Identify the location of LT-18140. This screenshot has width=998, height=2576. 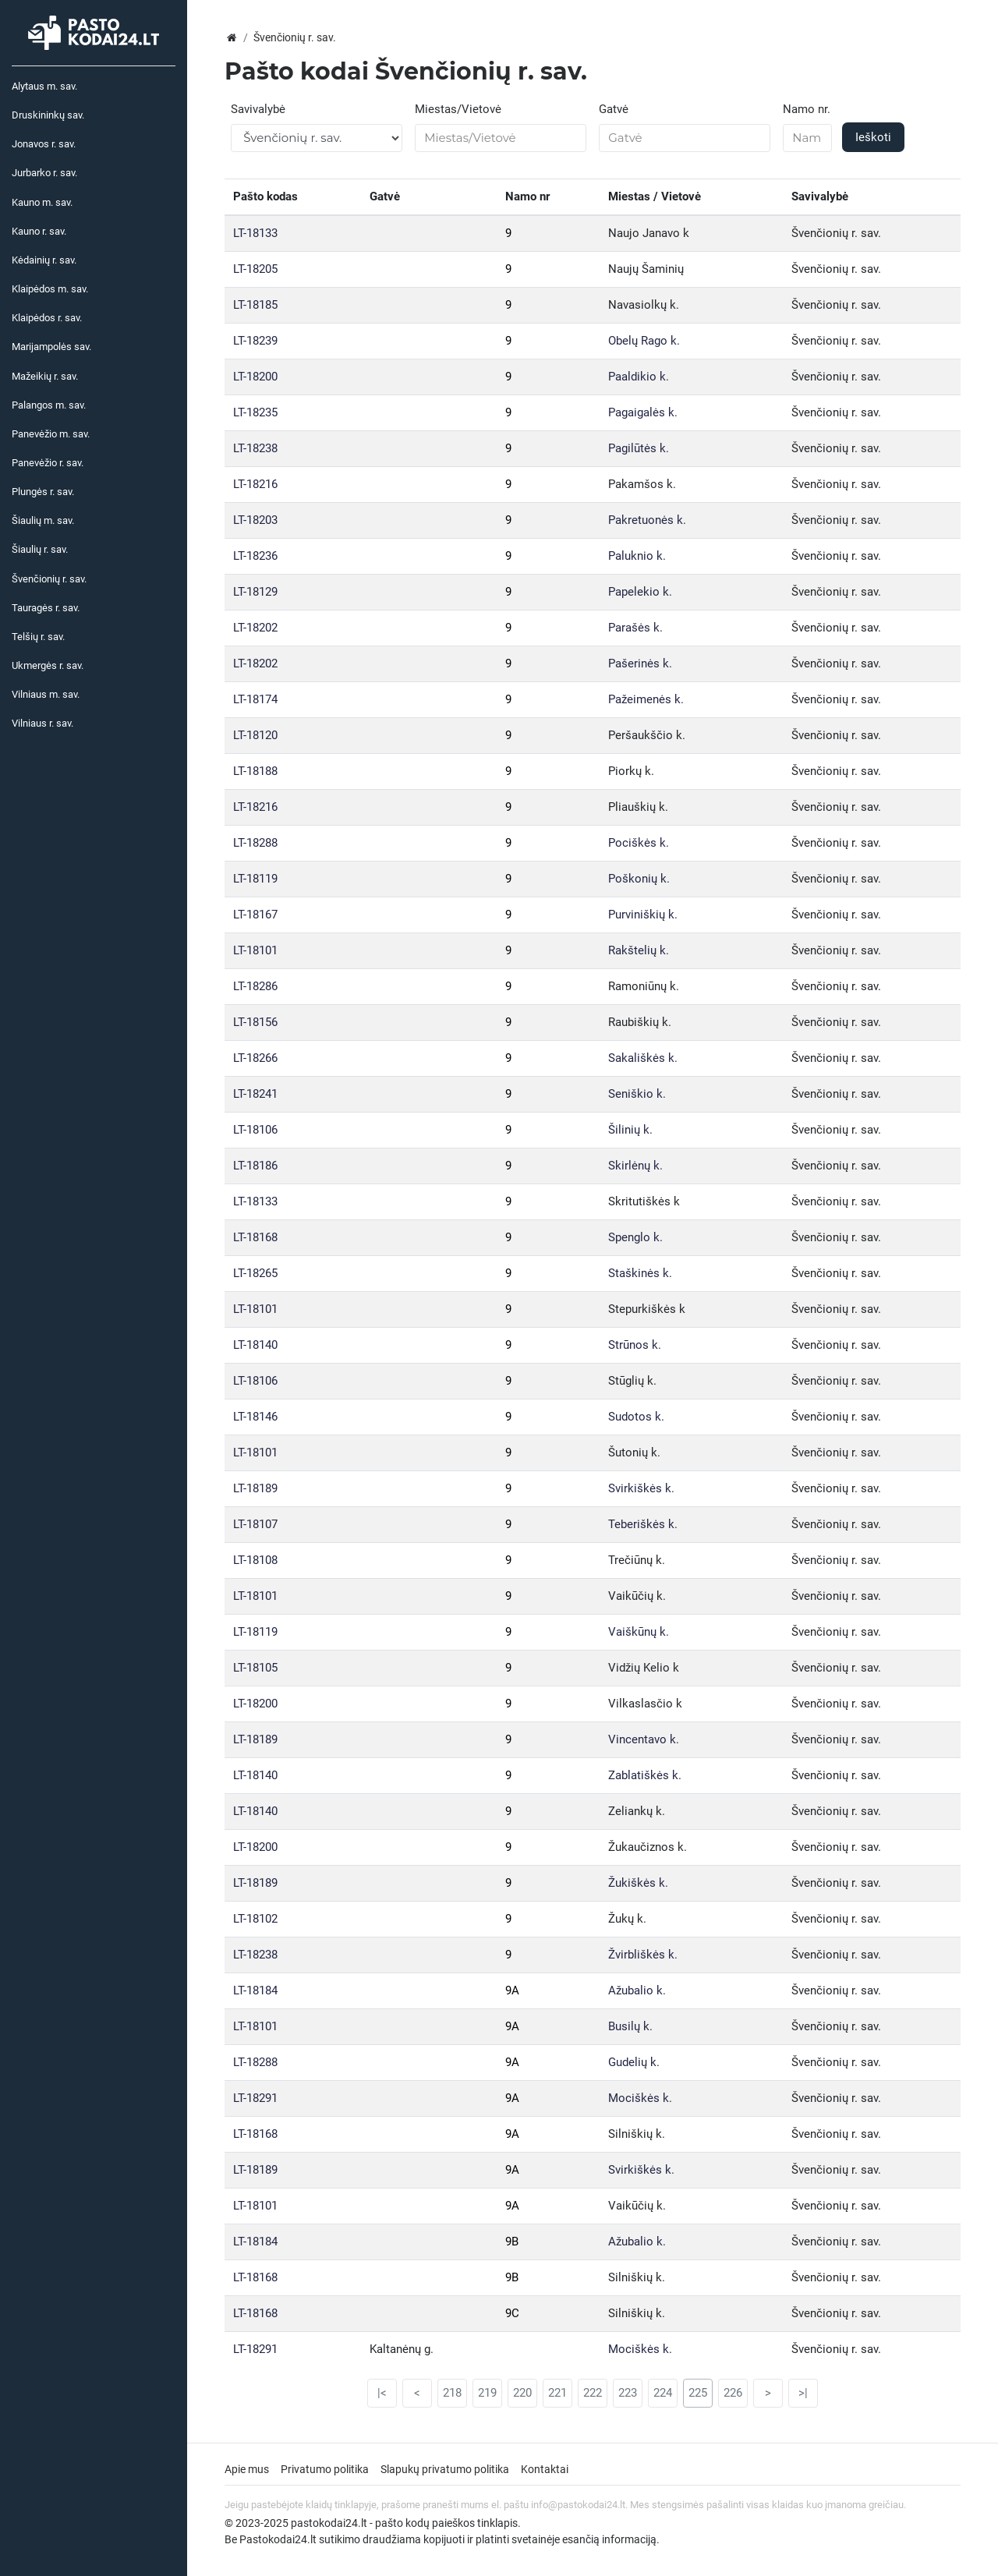
(255, 1345).